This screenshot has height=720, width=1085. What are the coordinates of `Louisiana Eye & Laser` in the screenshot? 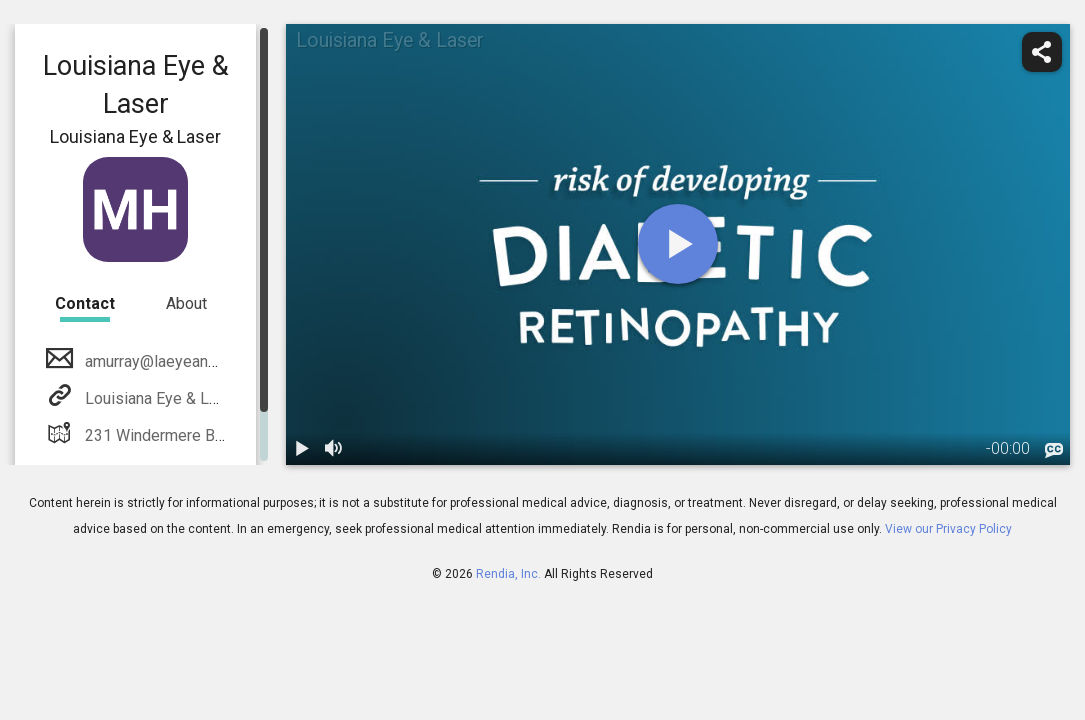 It's located at (160, 398).